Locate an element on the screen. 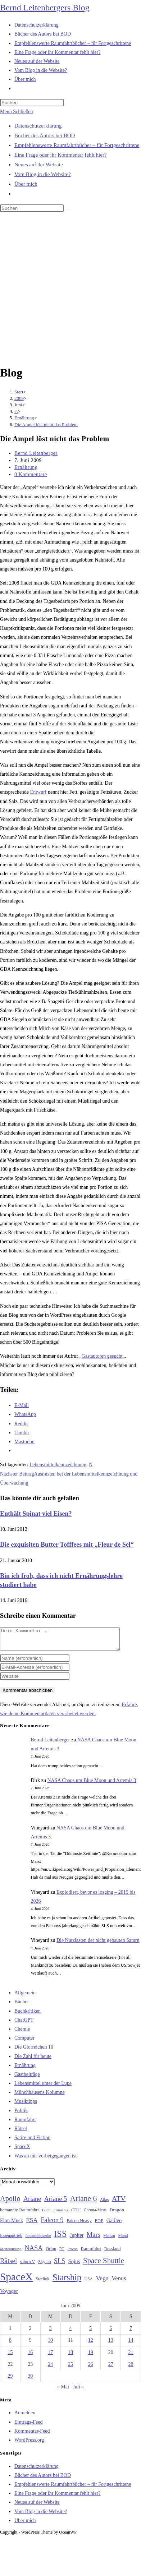 The image size is (141, 2576). Buchkritiken is located at coordinates (27, 2015).